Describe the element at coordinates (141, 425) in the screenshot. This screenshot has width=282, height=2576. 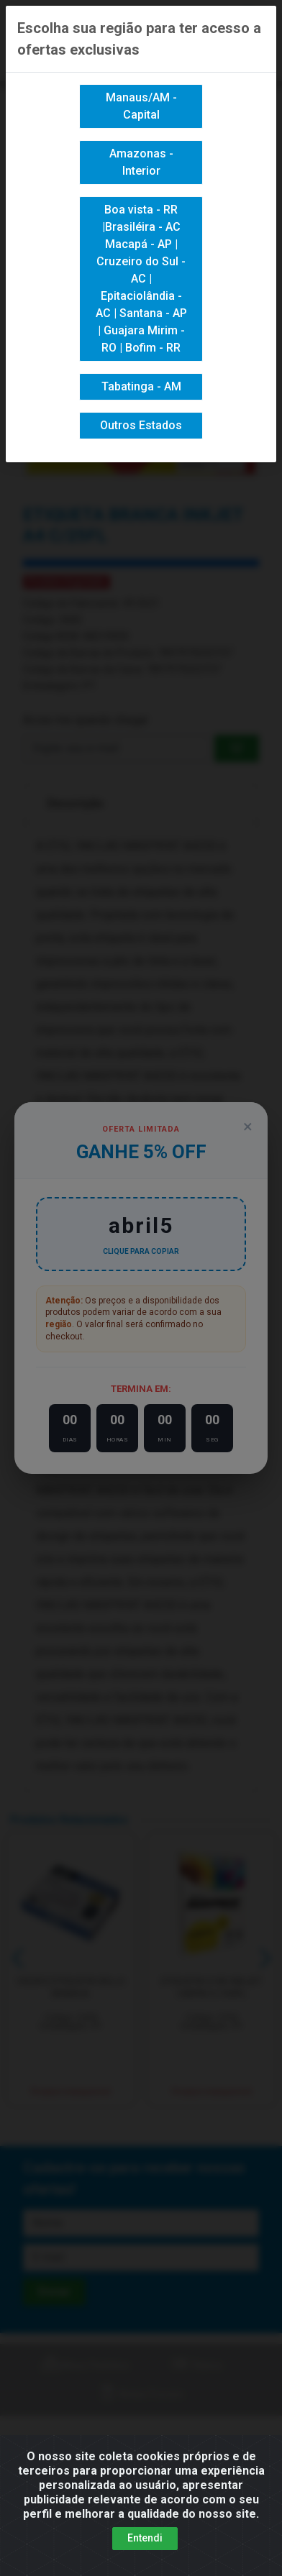
I see `Outros Estados` at that location.